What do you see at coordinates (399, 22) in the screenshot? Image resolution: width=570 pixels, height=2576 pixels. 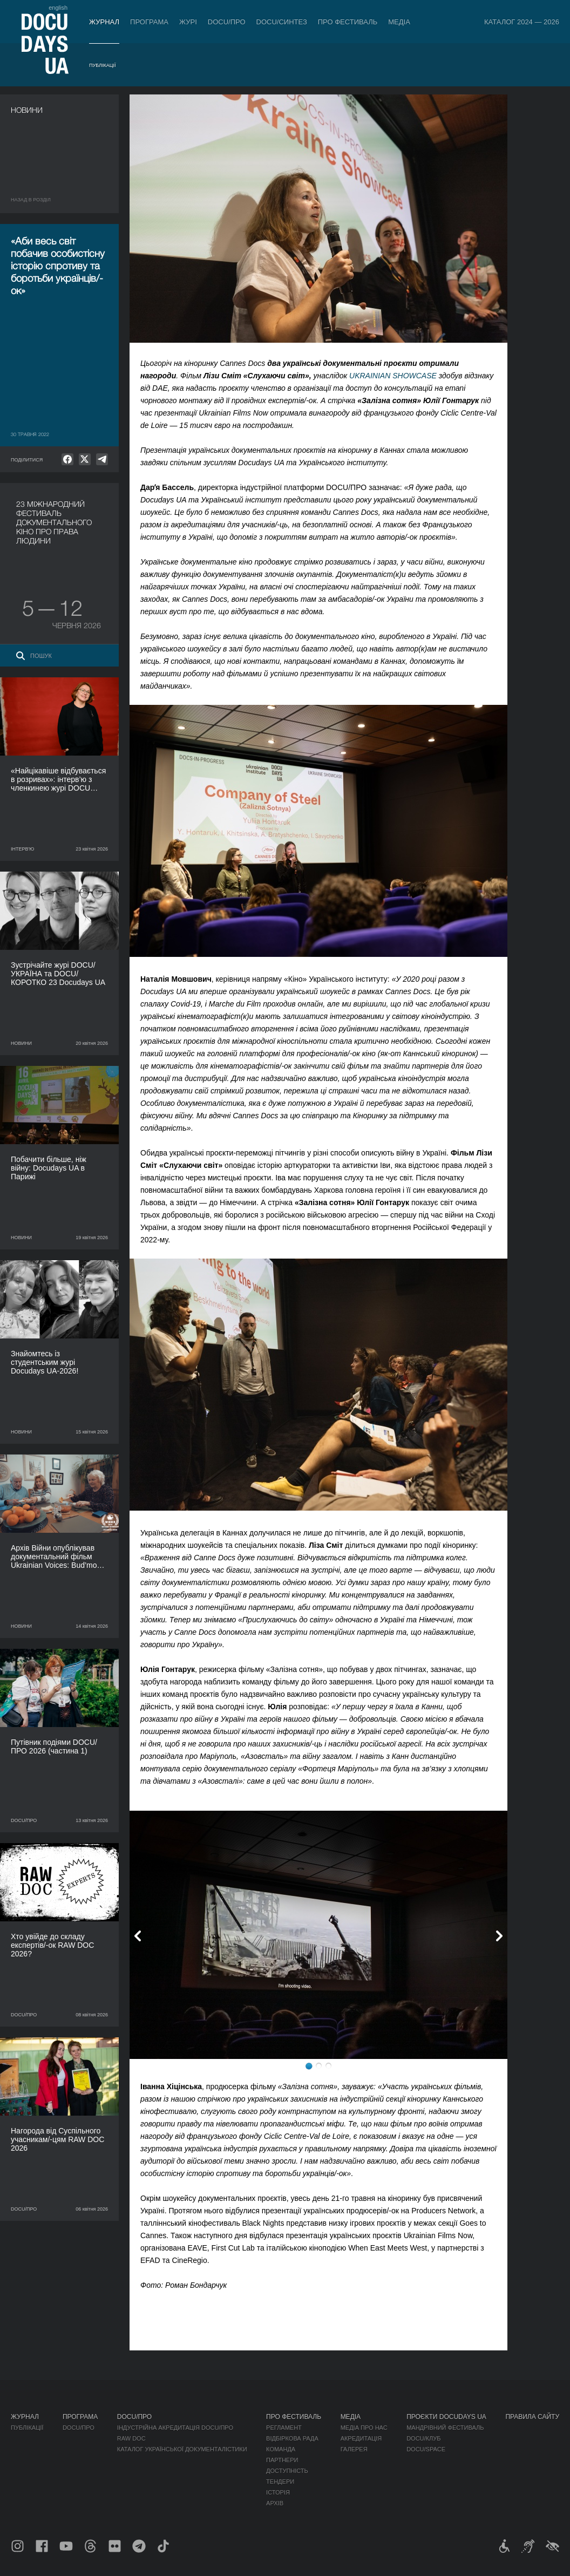 I see `Медіа` at bounding box center [399, 22].